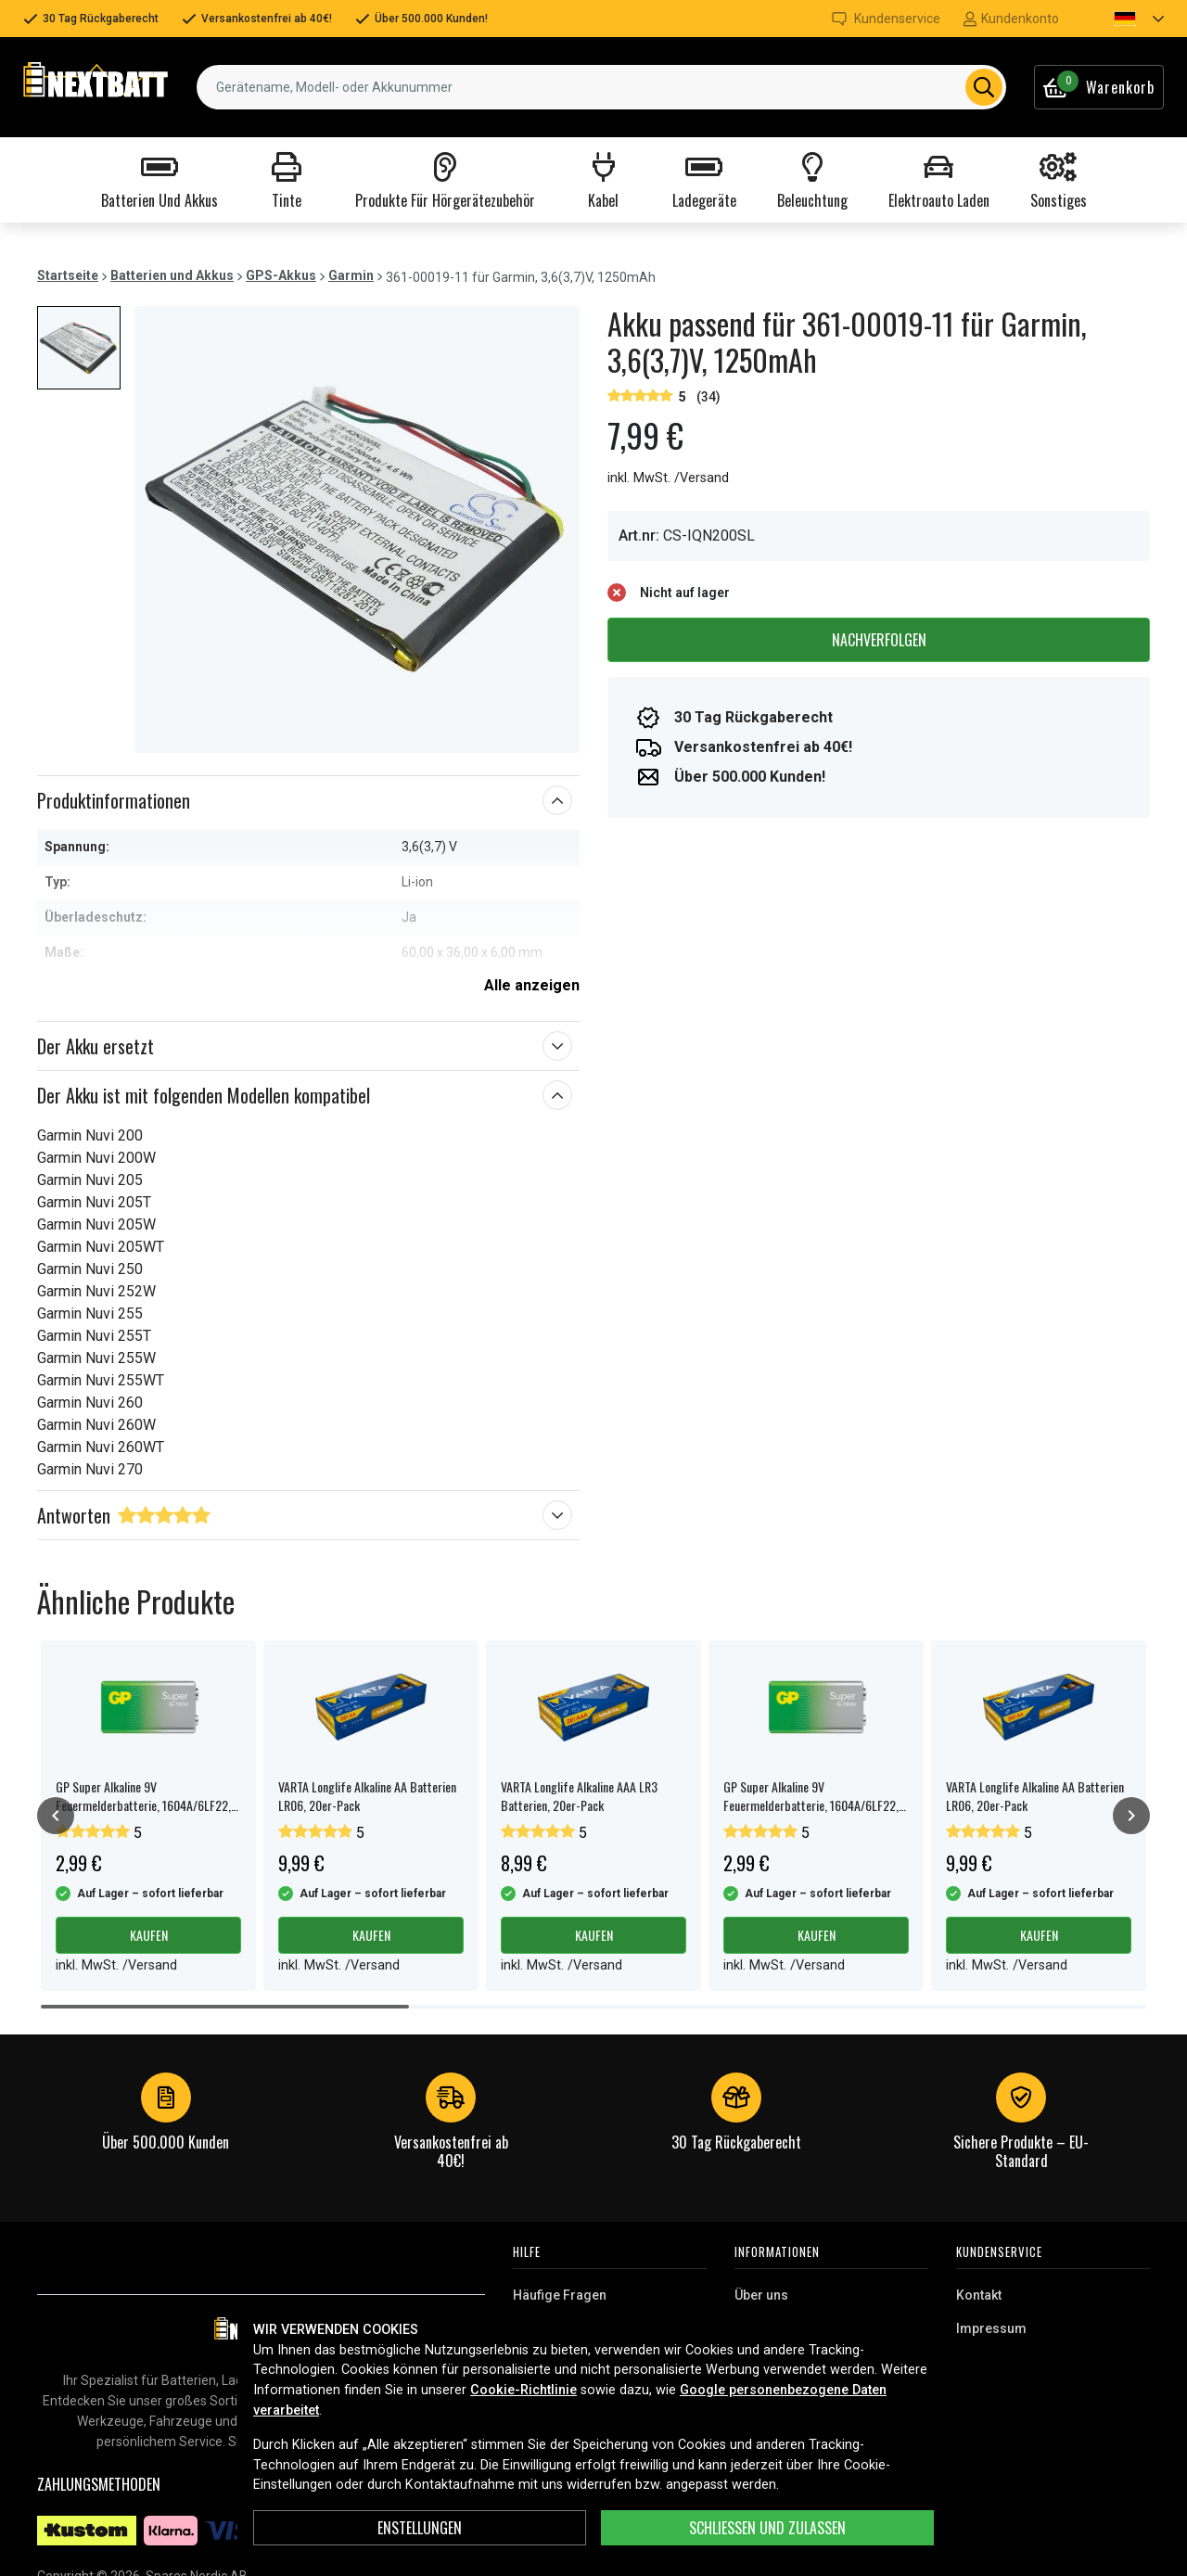 This screenshot has height=2576, width=1187. Describe the element at coordinates (879, 640) in the screenshot. I see `Nachverfolgen` at that location.